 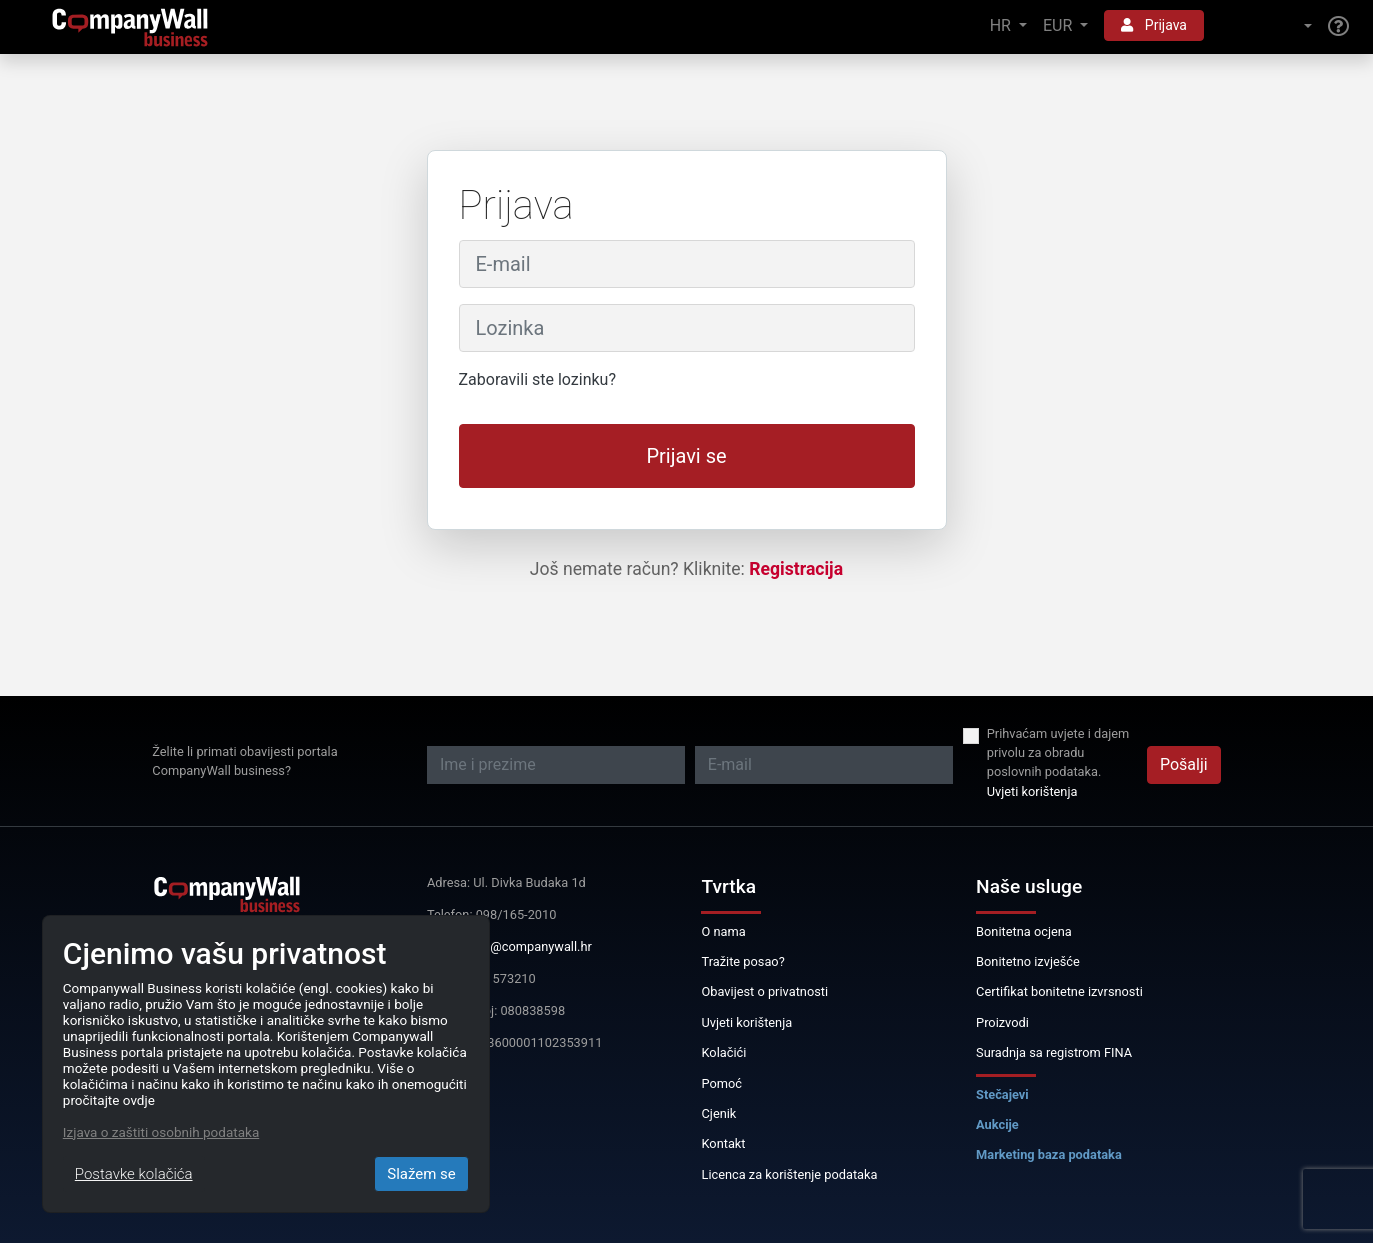 What do you see at coordinates (718, 1113) in the screenshot?
I see `Cjenik` at bounding box center [718, 1113].